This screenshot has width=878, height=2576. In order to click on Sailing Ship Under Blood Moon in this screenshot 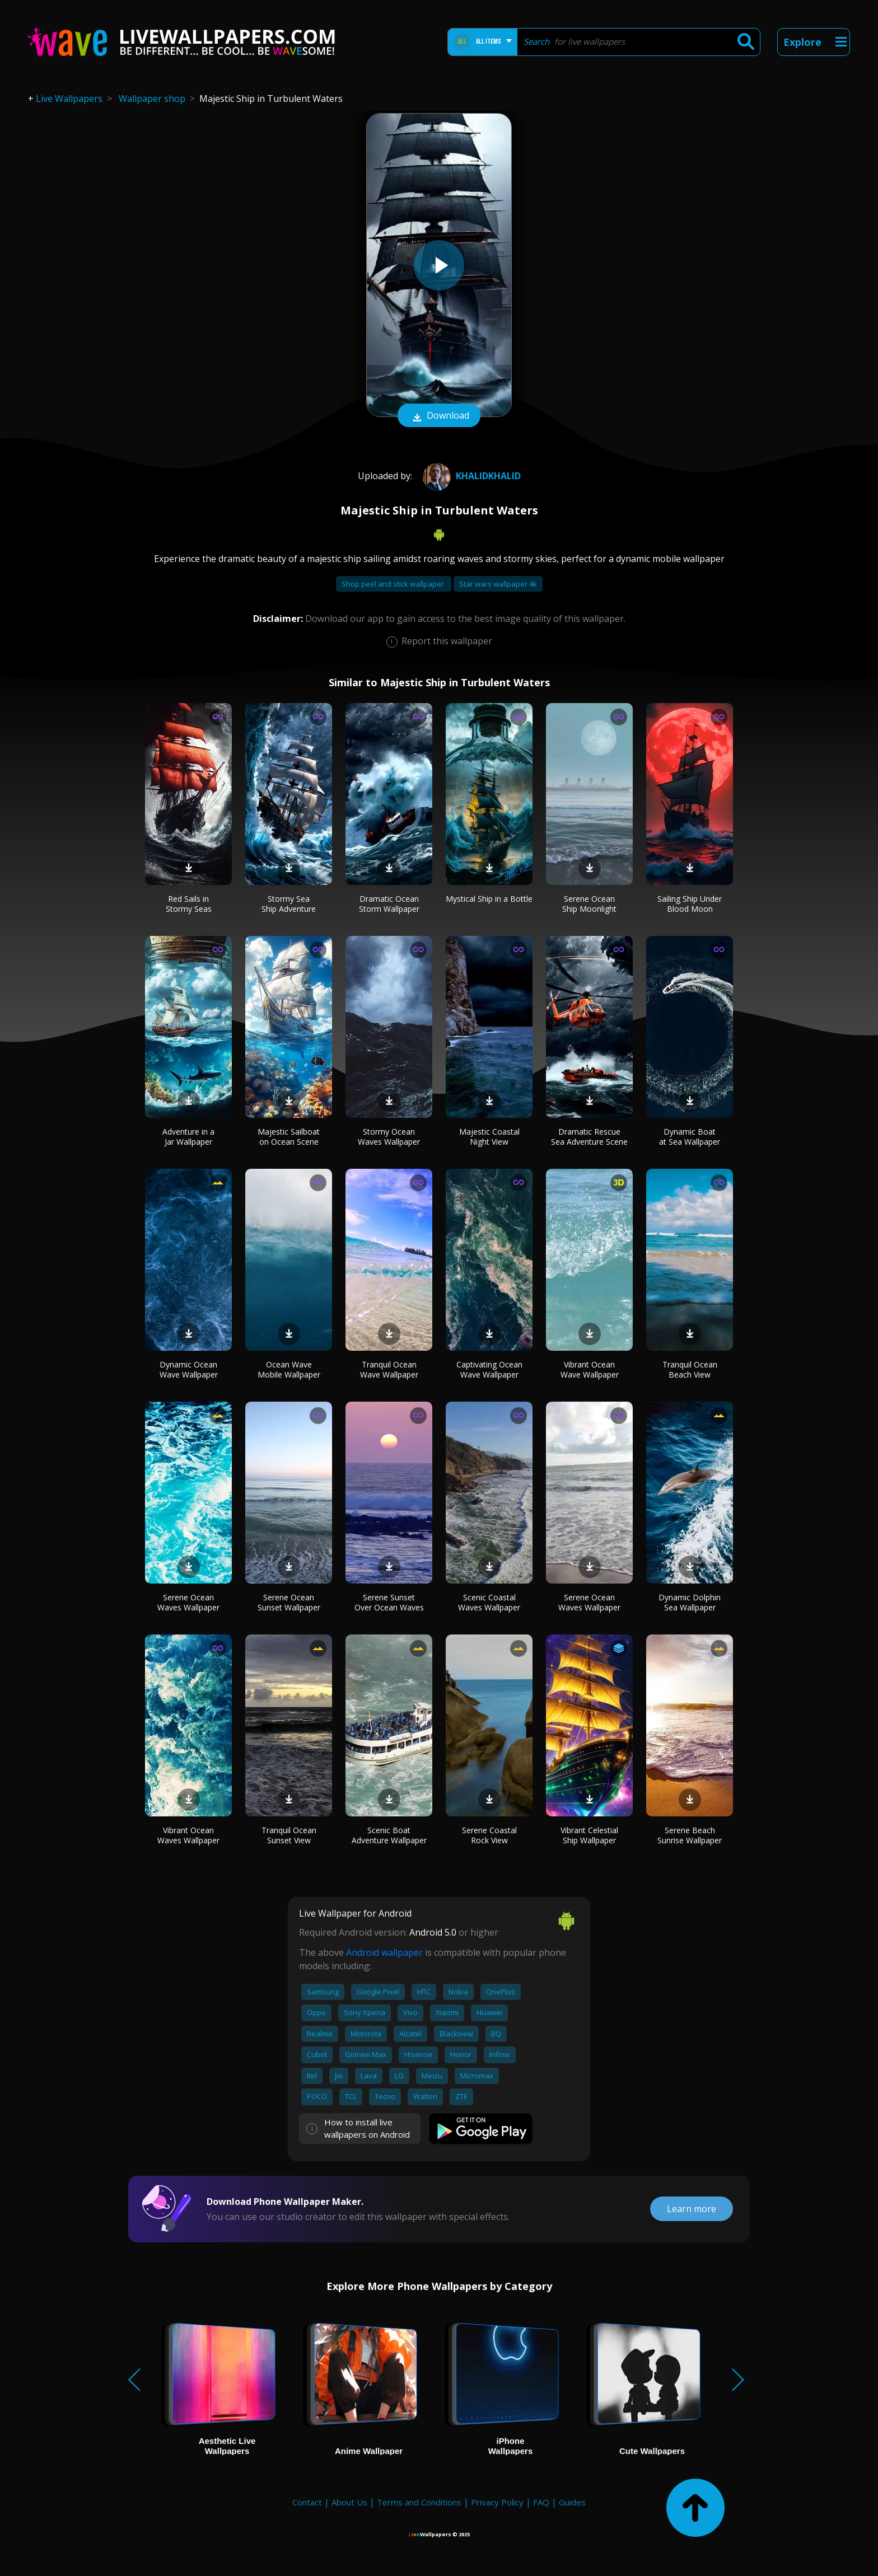, I will do `click(689, 903)`.